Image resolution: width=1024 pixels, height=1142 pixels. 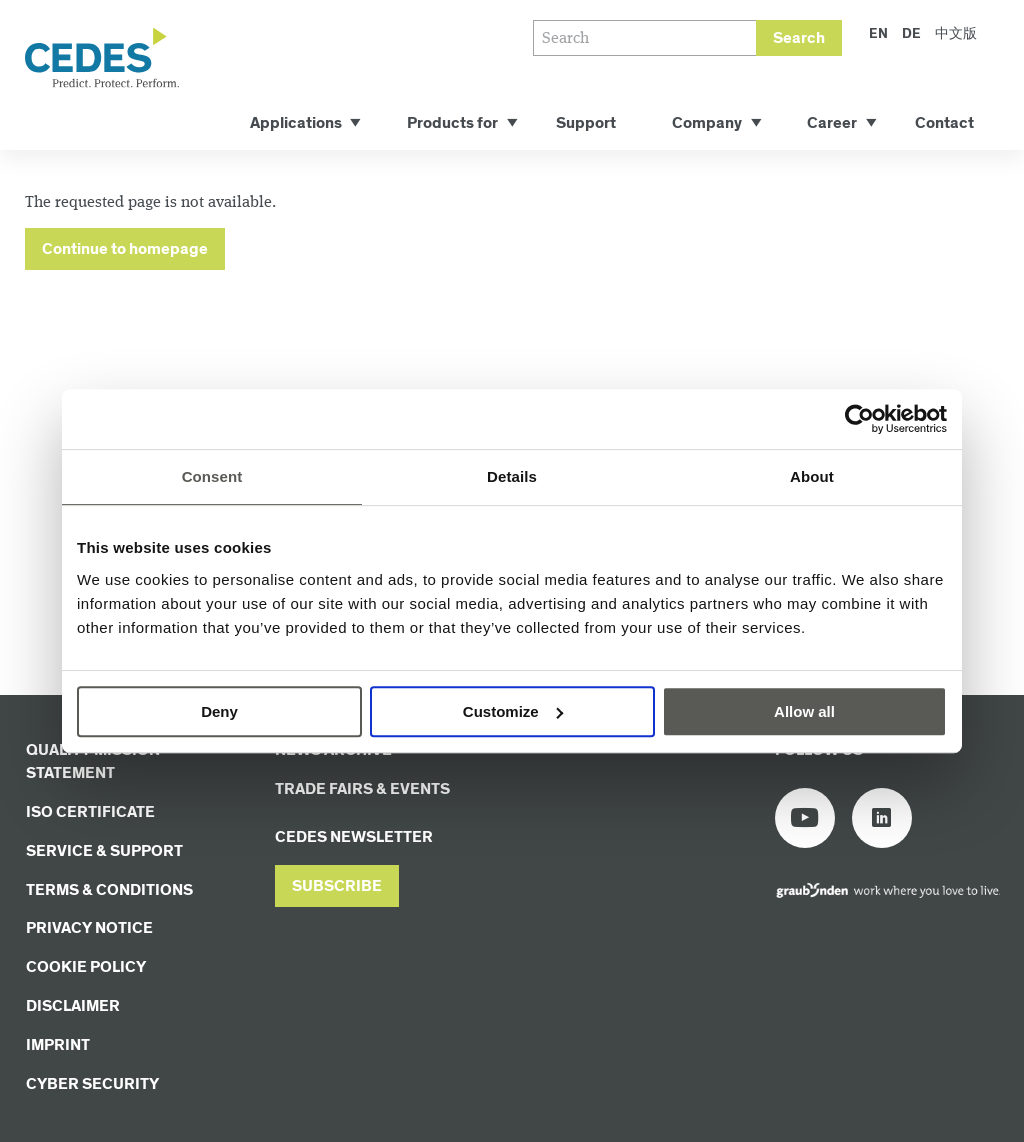 I want to click on Allow all, so click(x=804, y=711).